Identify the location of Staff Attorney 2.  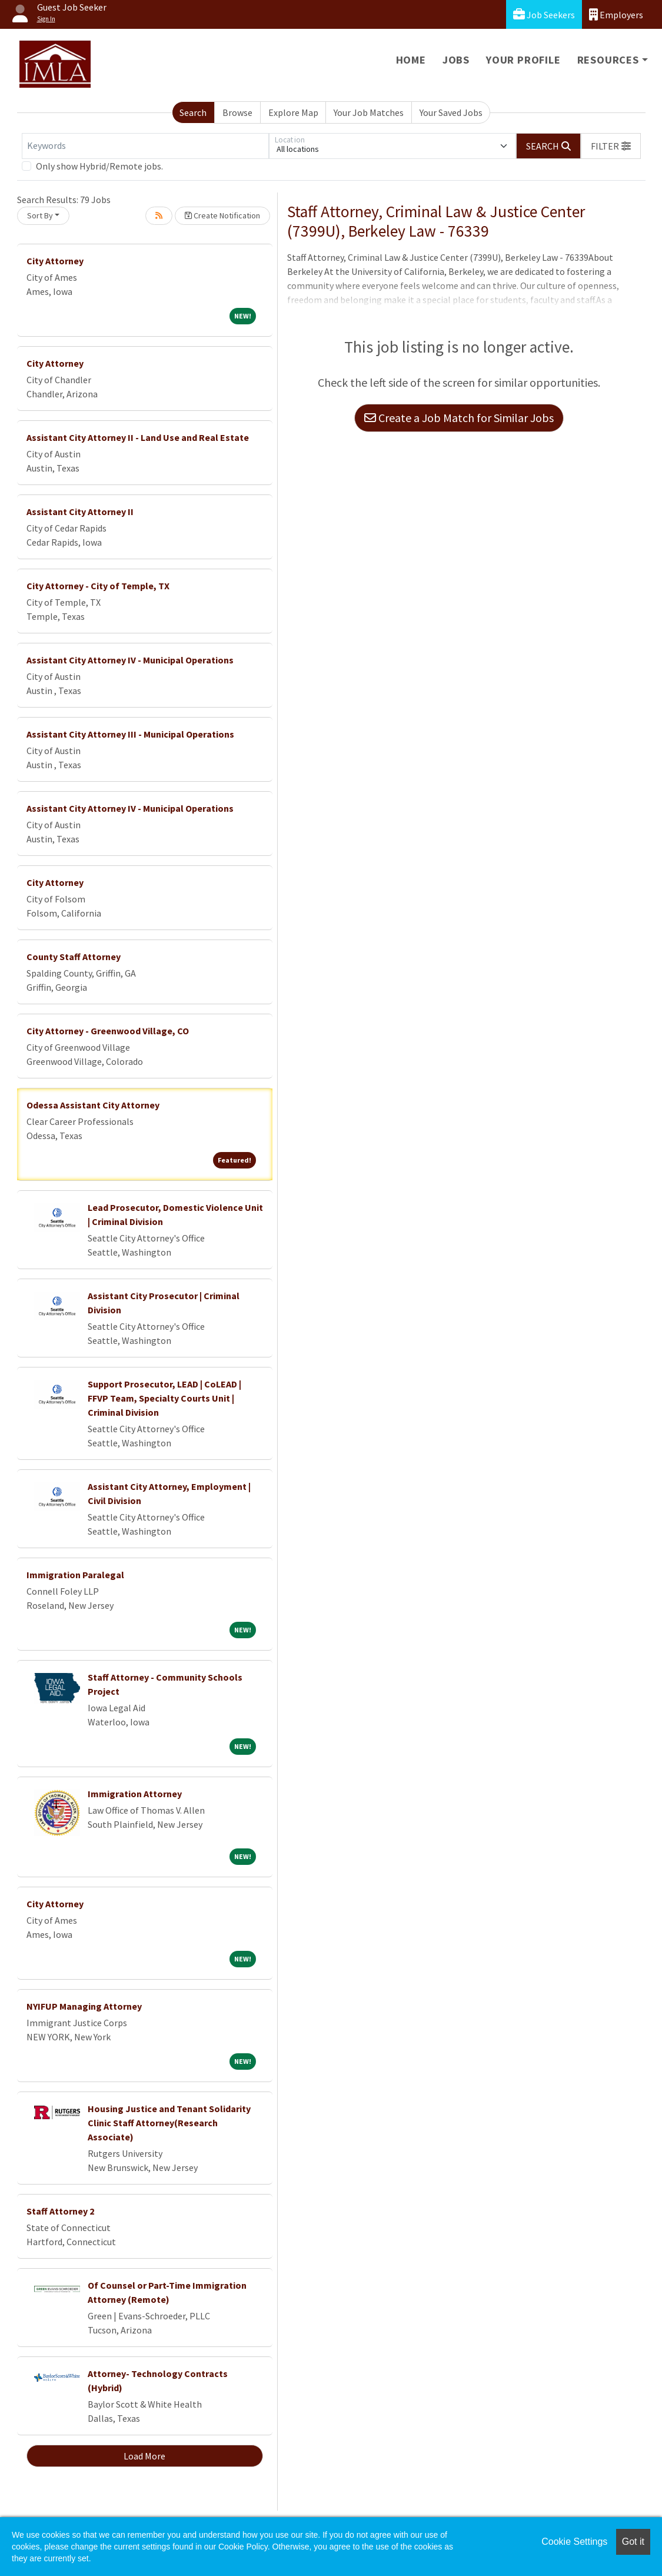
(60, 2211).